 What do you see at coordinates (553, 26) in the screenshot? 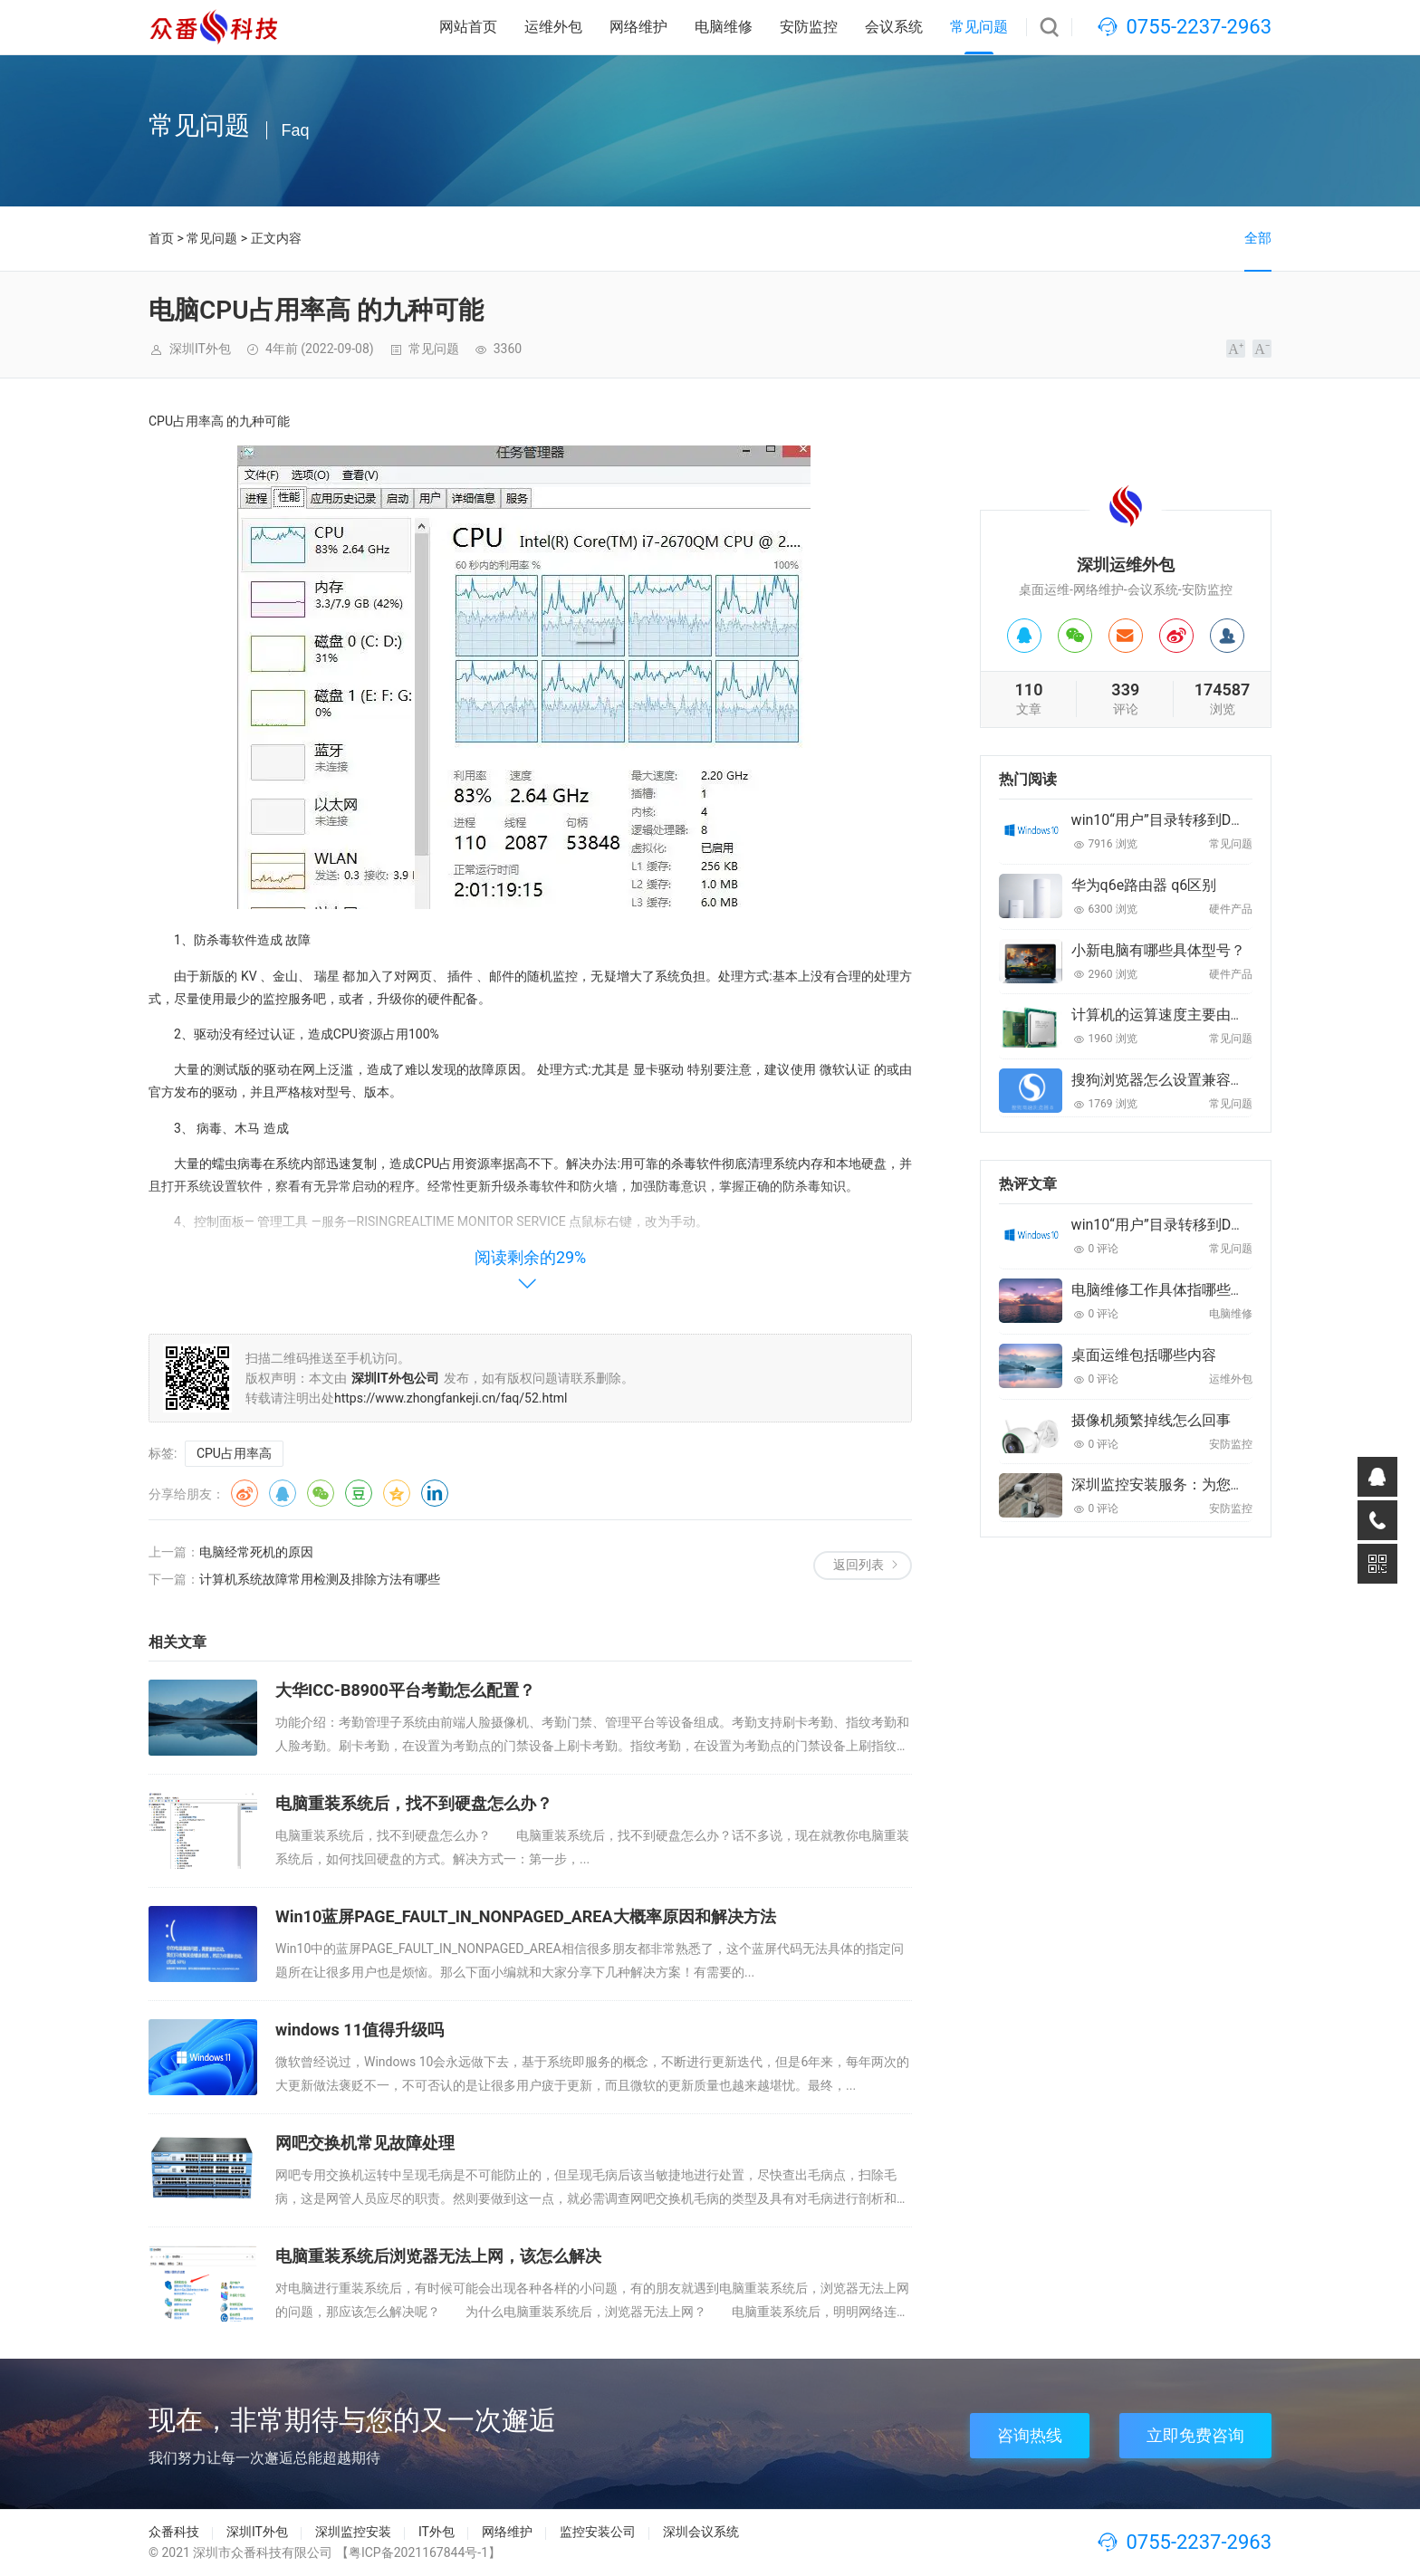
I see `运维外包` at bounding box center [553, 26].